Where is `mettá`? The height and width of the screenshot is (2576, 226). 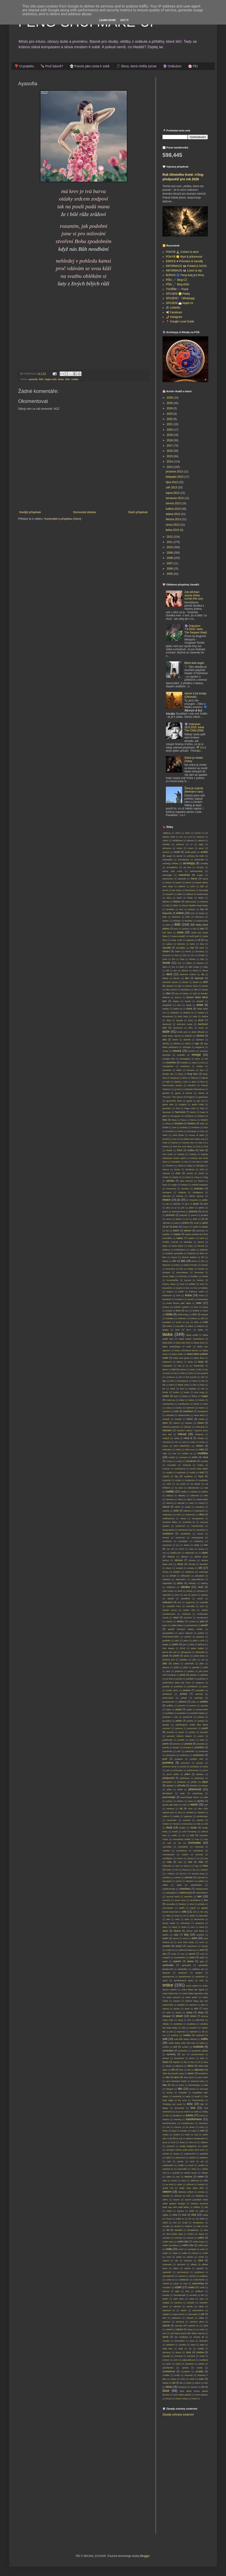 mettá is located at coordinates (201, 1419).